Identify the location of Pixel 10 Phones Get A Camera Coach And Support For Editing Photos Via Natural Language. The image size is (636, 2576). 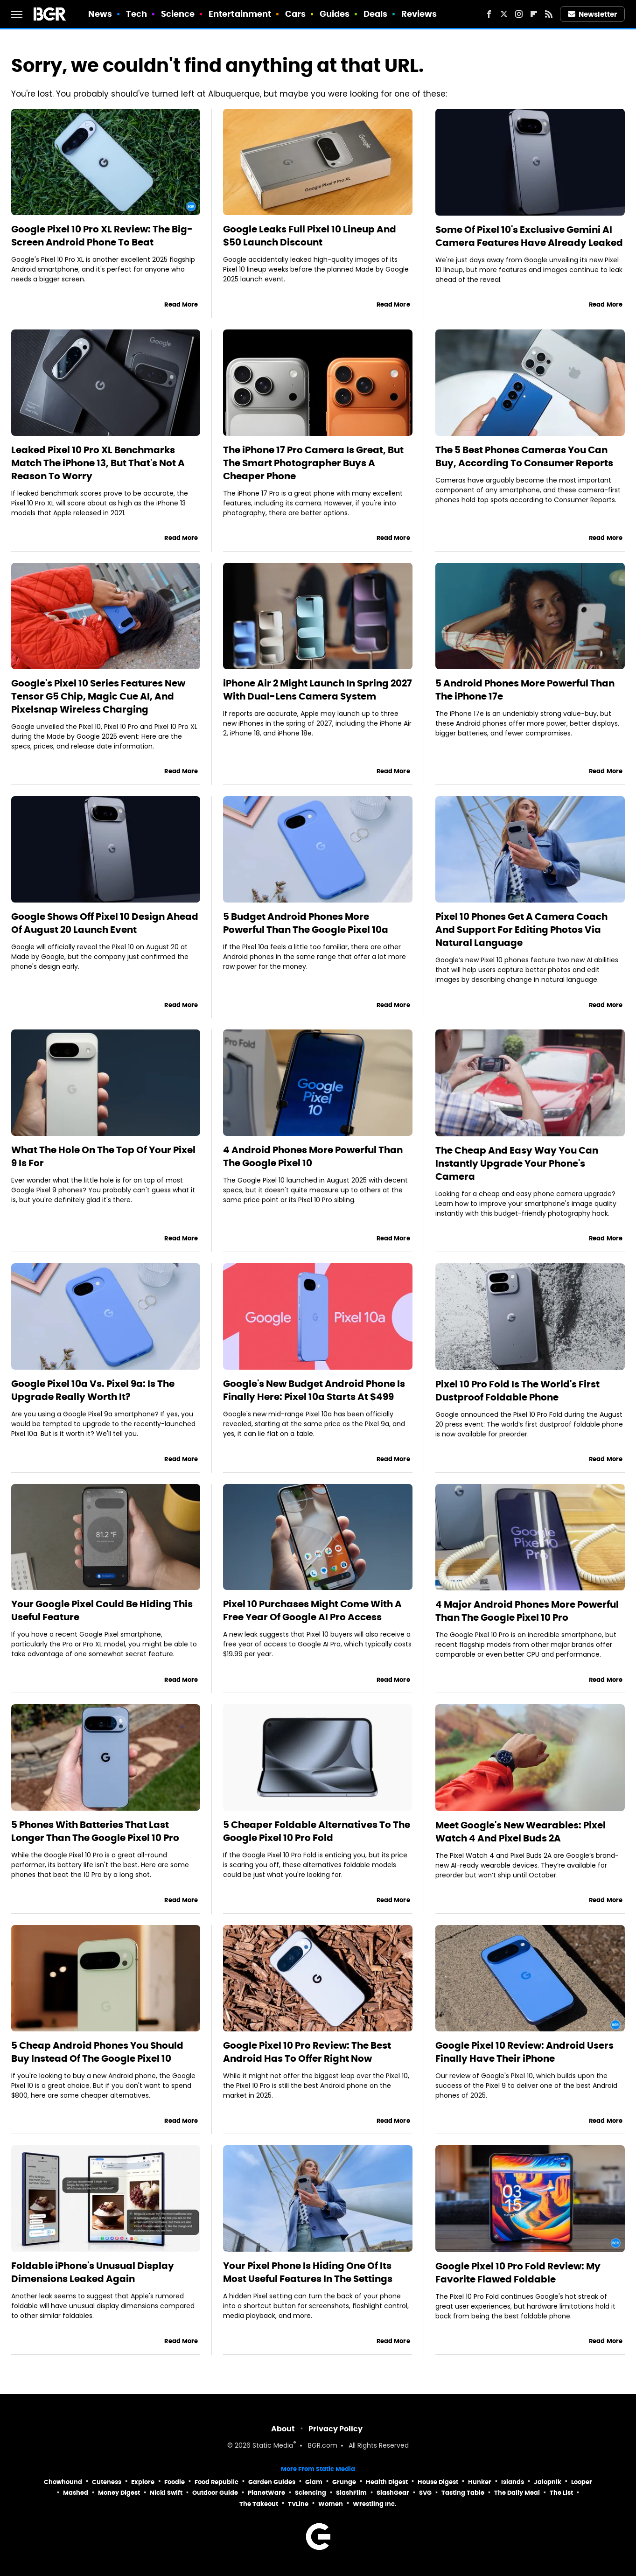
(521, 929).